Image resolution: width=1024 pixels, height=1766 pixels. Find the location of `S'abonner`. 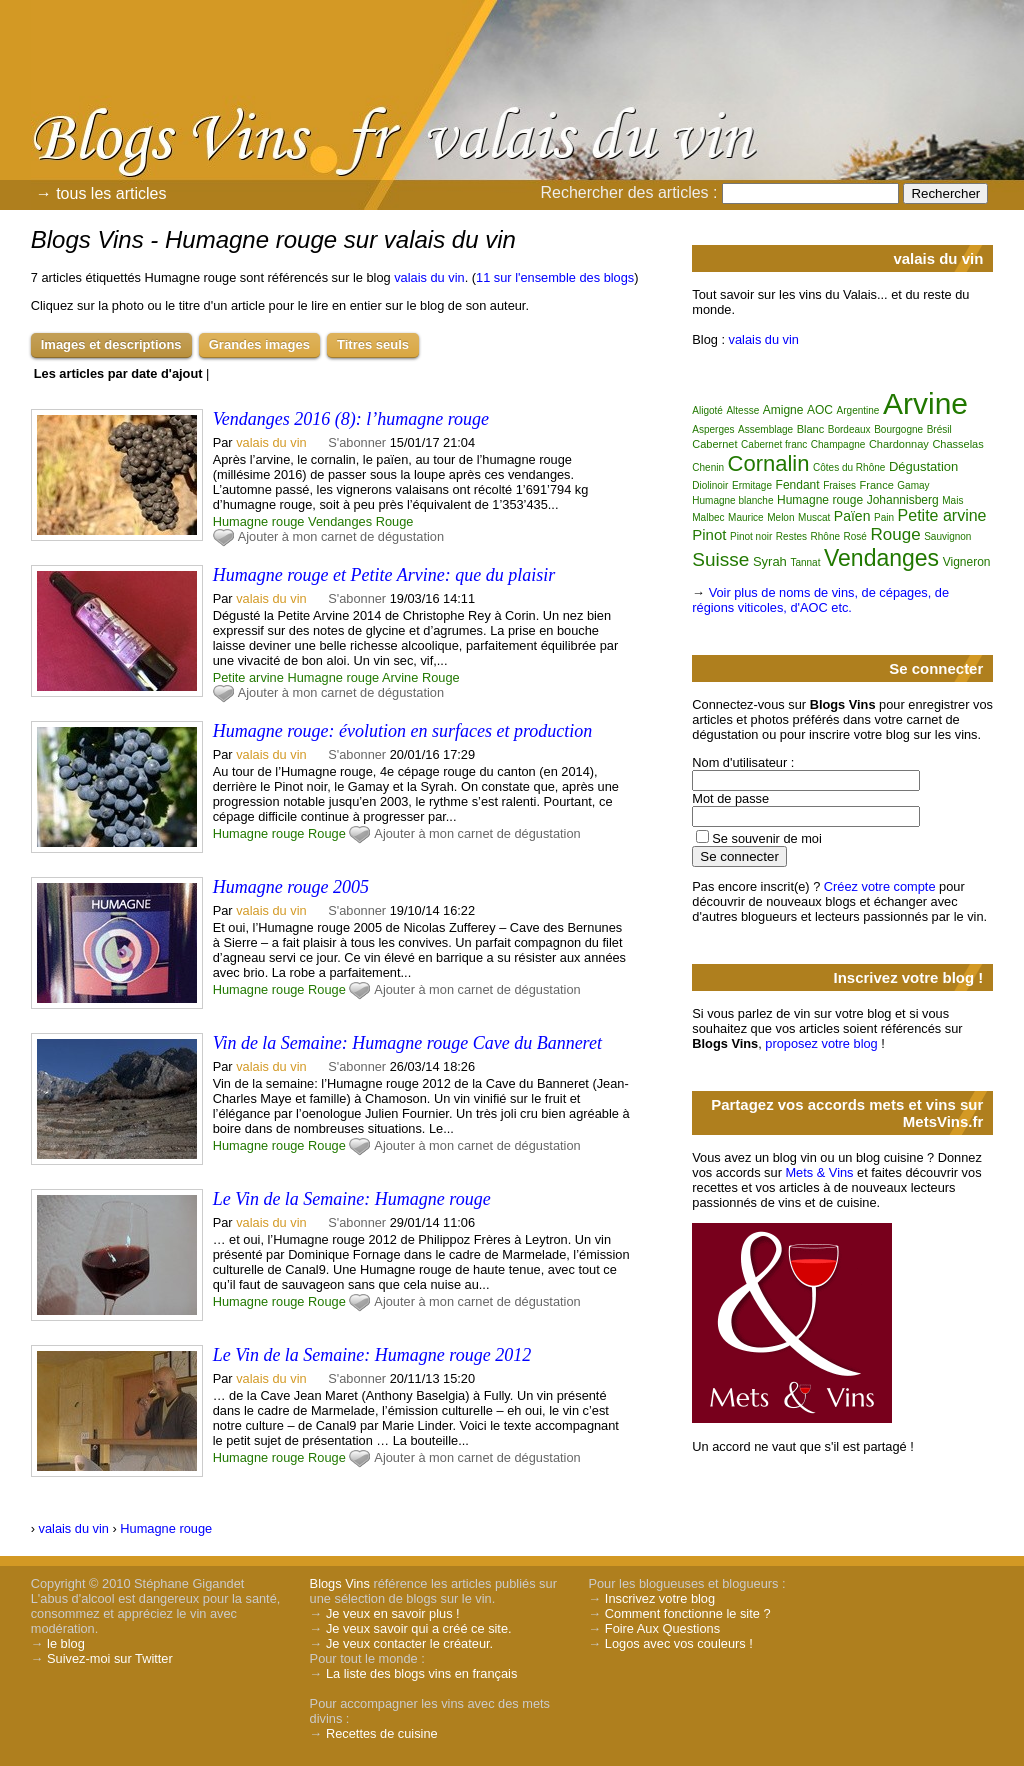

S'abonner is located at coordinates (357, 442).